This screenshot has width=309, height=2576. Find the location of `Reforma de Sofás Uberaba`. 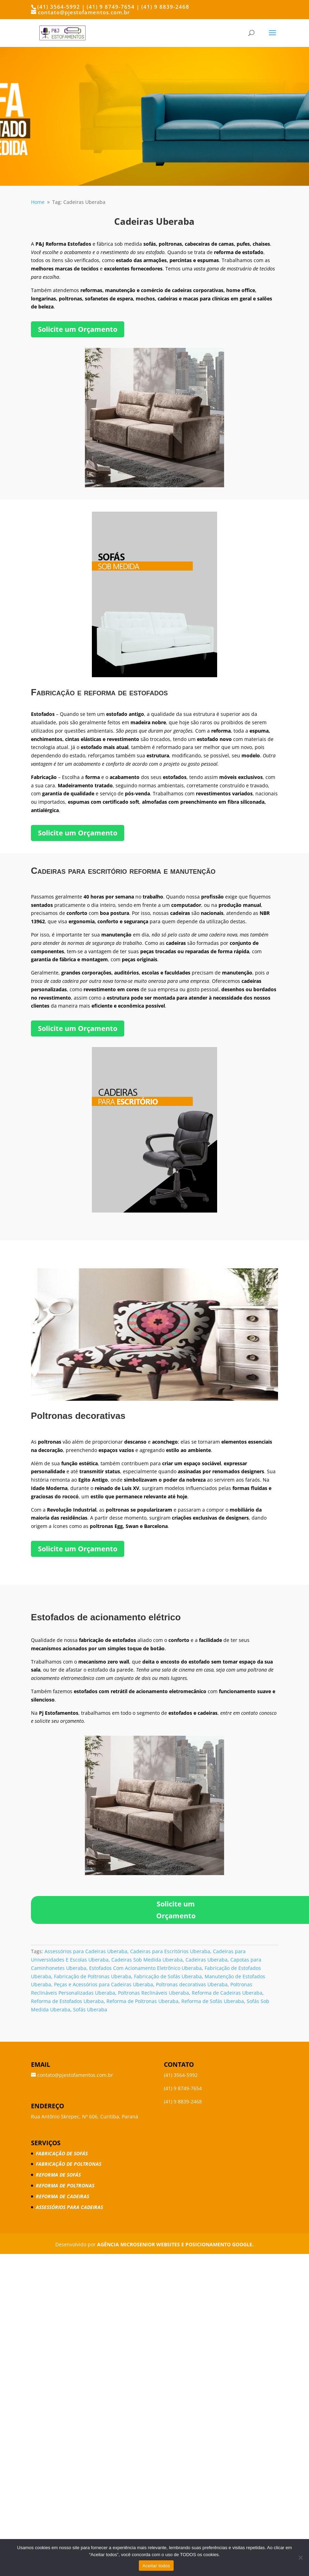

Reforma de Sofás Uberaba is located at coordinates (212, 2001).